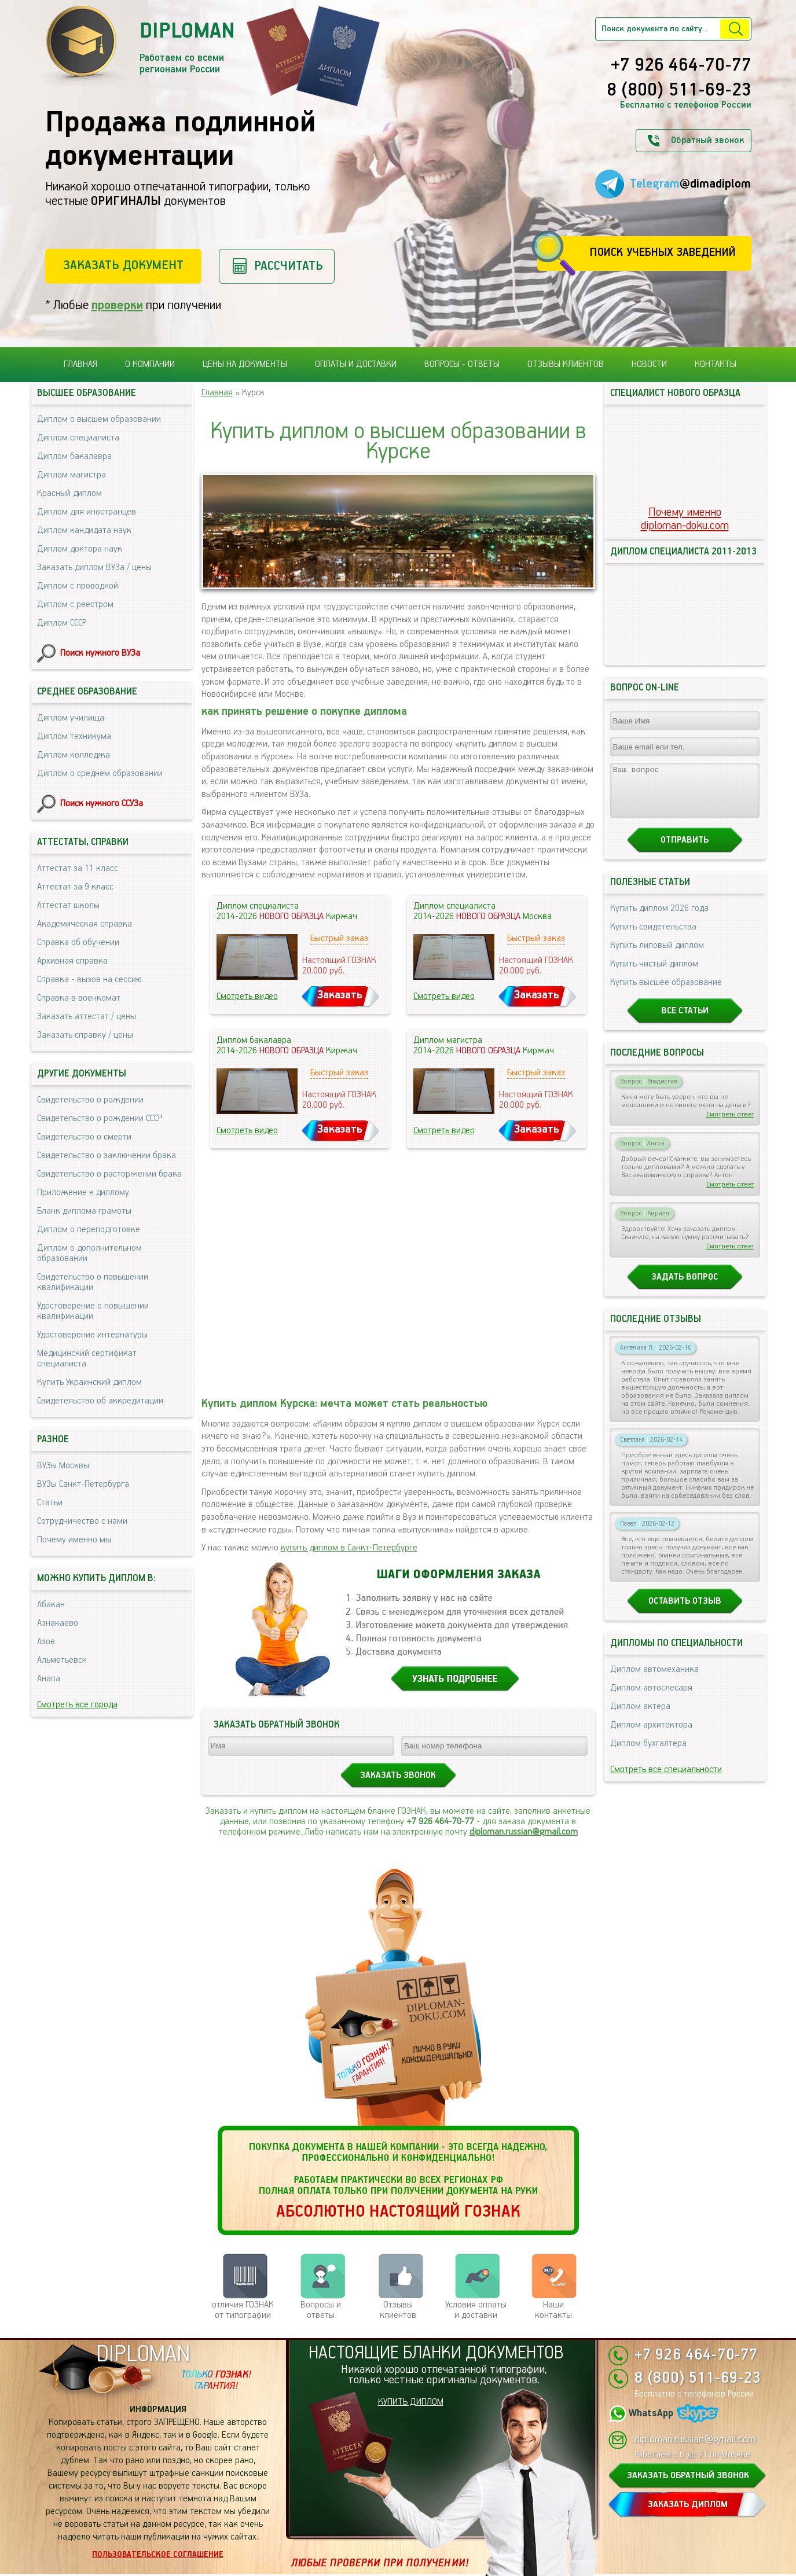 The image size is (796, 2576). What do you see at coordinates (659, 918) in the screenshot?
I see `Купить диплом 2026 года` at bounding box center [659, 918].